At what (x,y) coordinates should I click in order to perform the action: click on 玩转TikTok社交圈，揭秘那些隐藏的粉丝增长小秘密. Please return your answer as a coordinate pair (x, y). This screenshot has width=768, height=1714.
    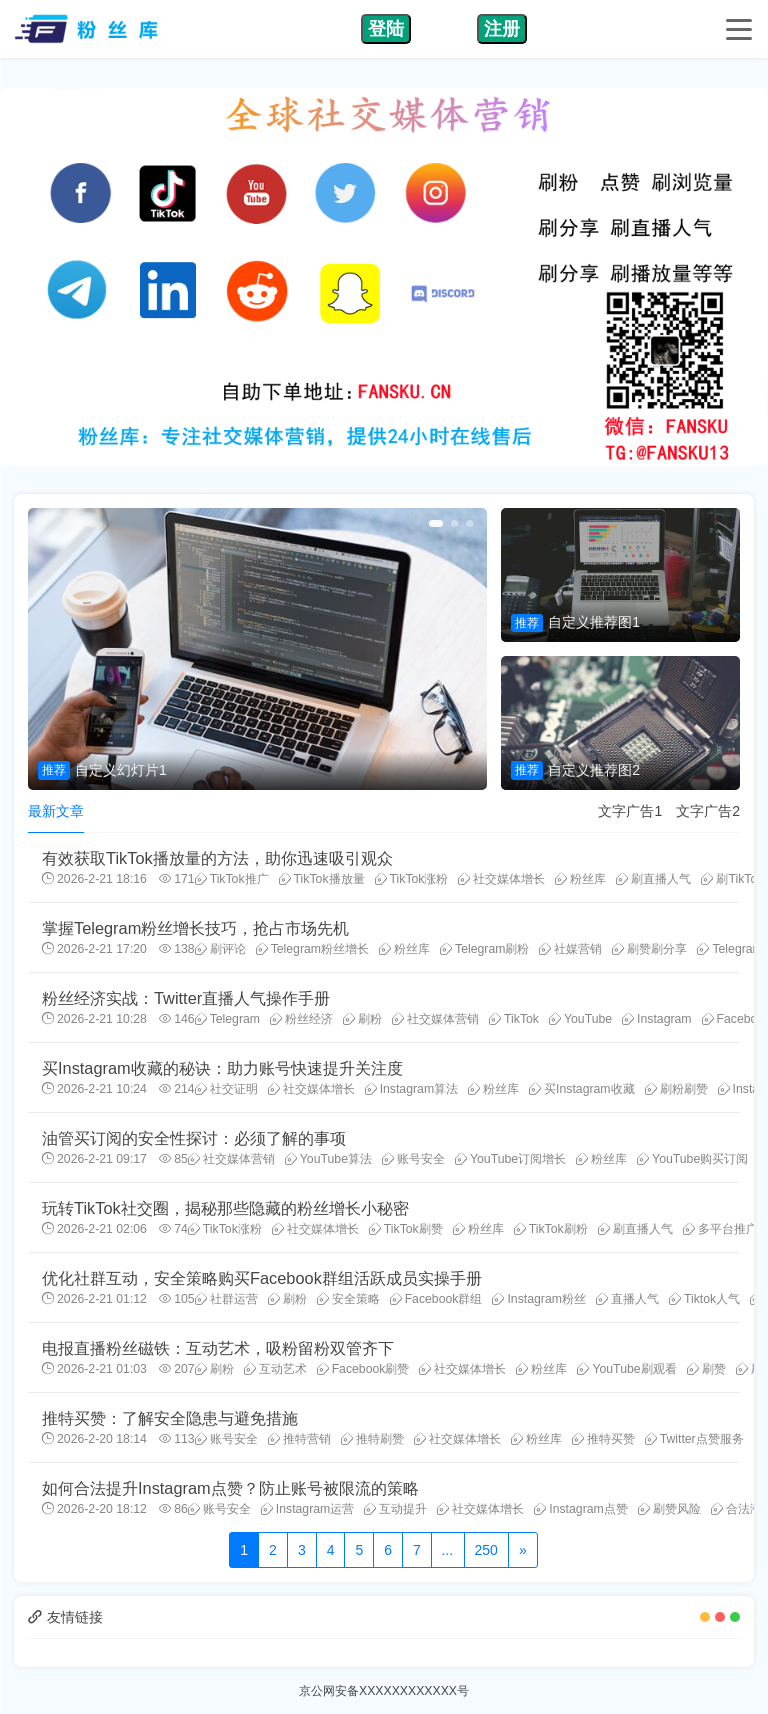
    Looking at the image, I should click on (225, 1208).